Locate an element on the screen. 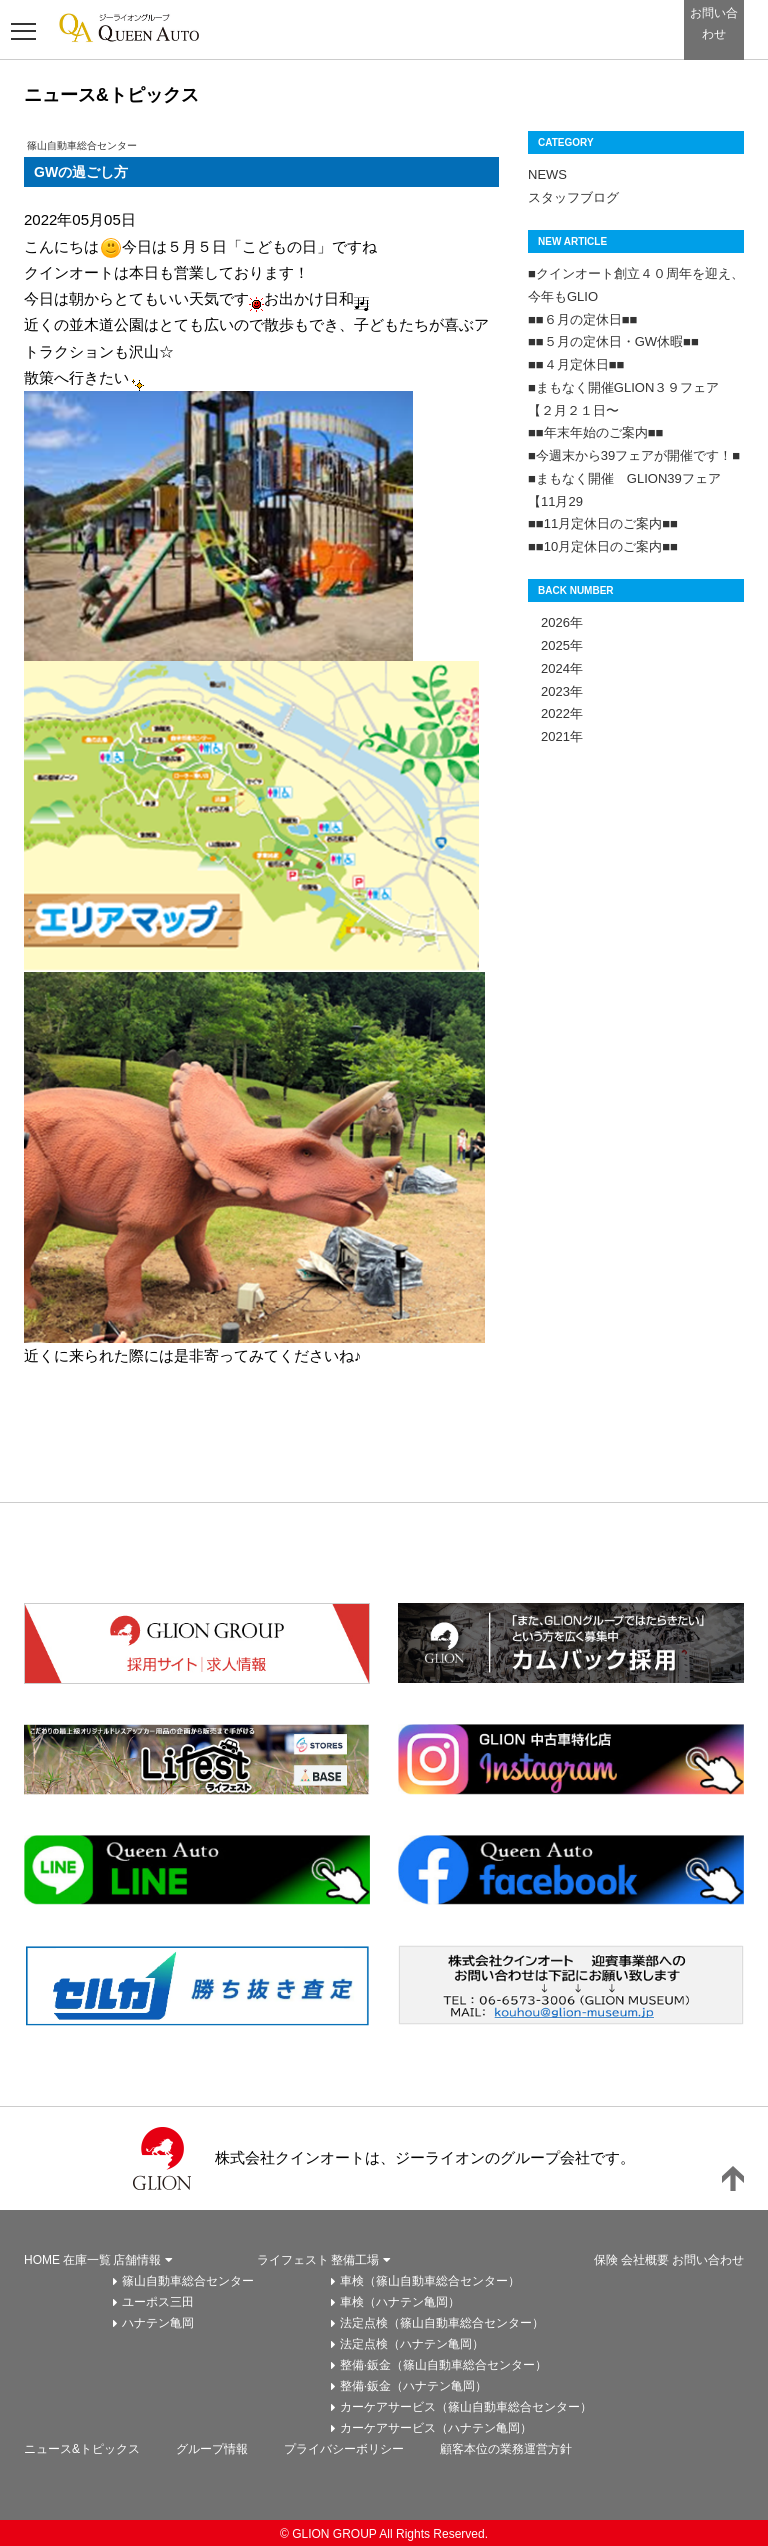  HOME is located at coordinates (42, 2260).